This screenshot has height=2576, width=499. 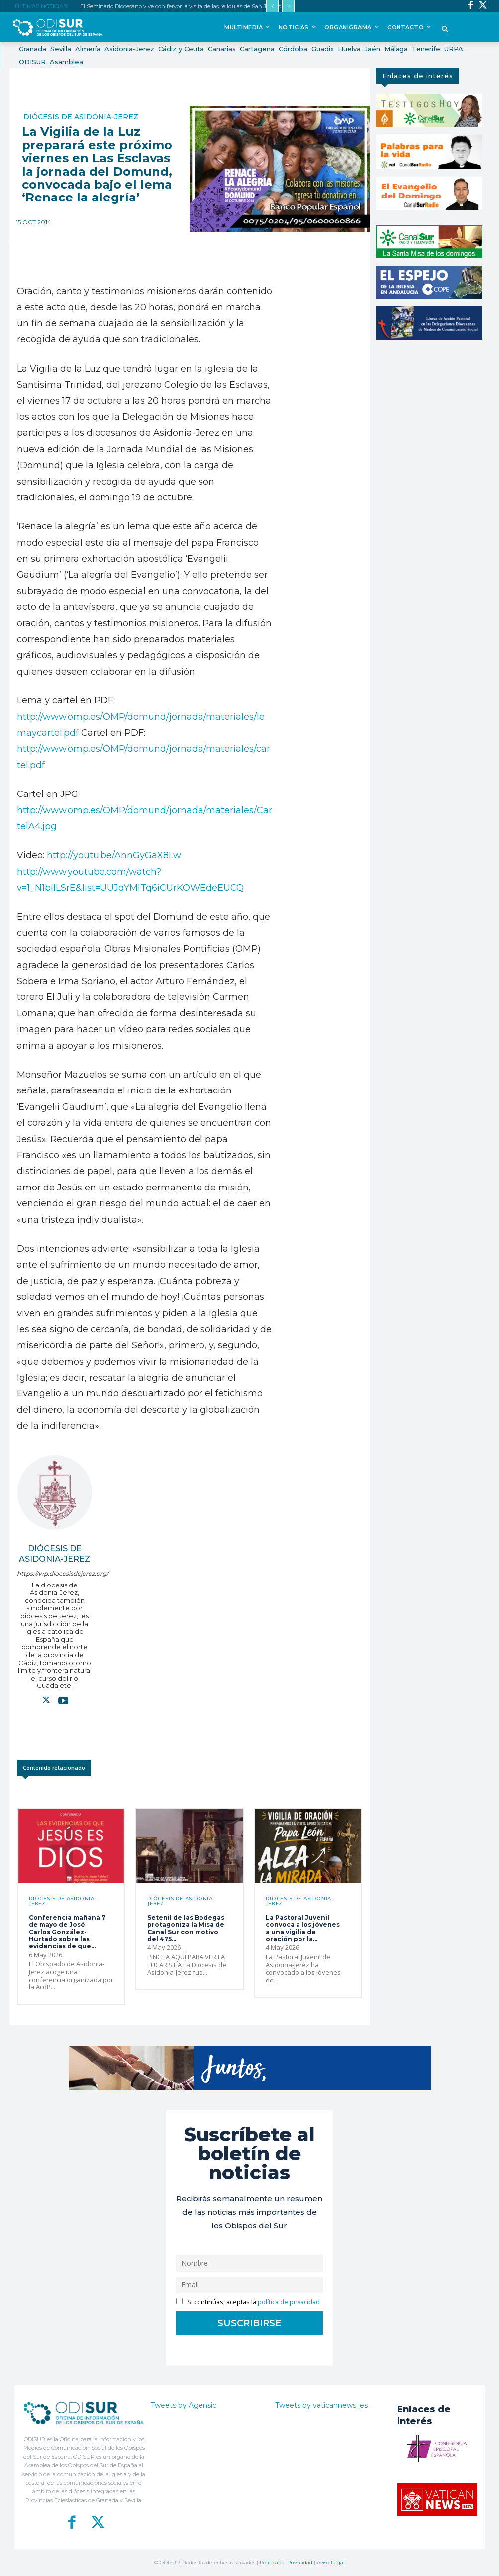 What do you see at coordinates (286, 2562) in the screenshot?
I see `Política de Privacidad` at bounding box center [286, 2562].